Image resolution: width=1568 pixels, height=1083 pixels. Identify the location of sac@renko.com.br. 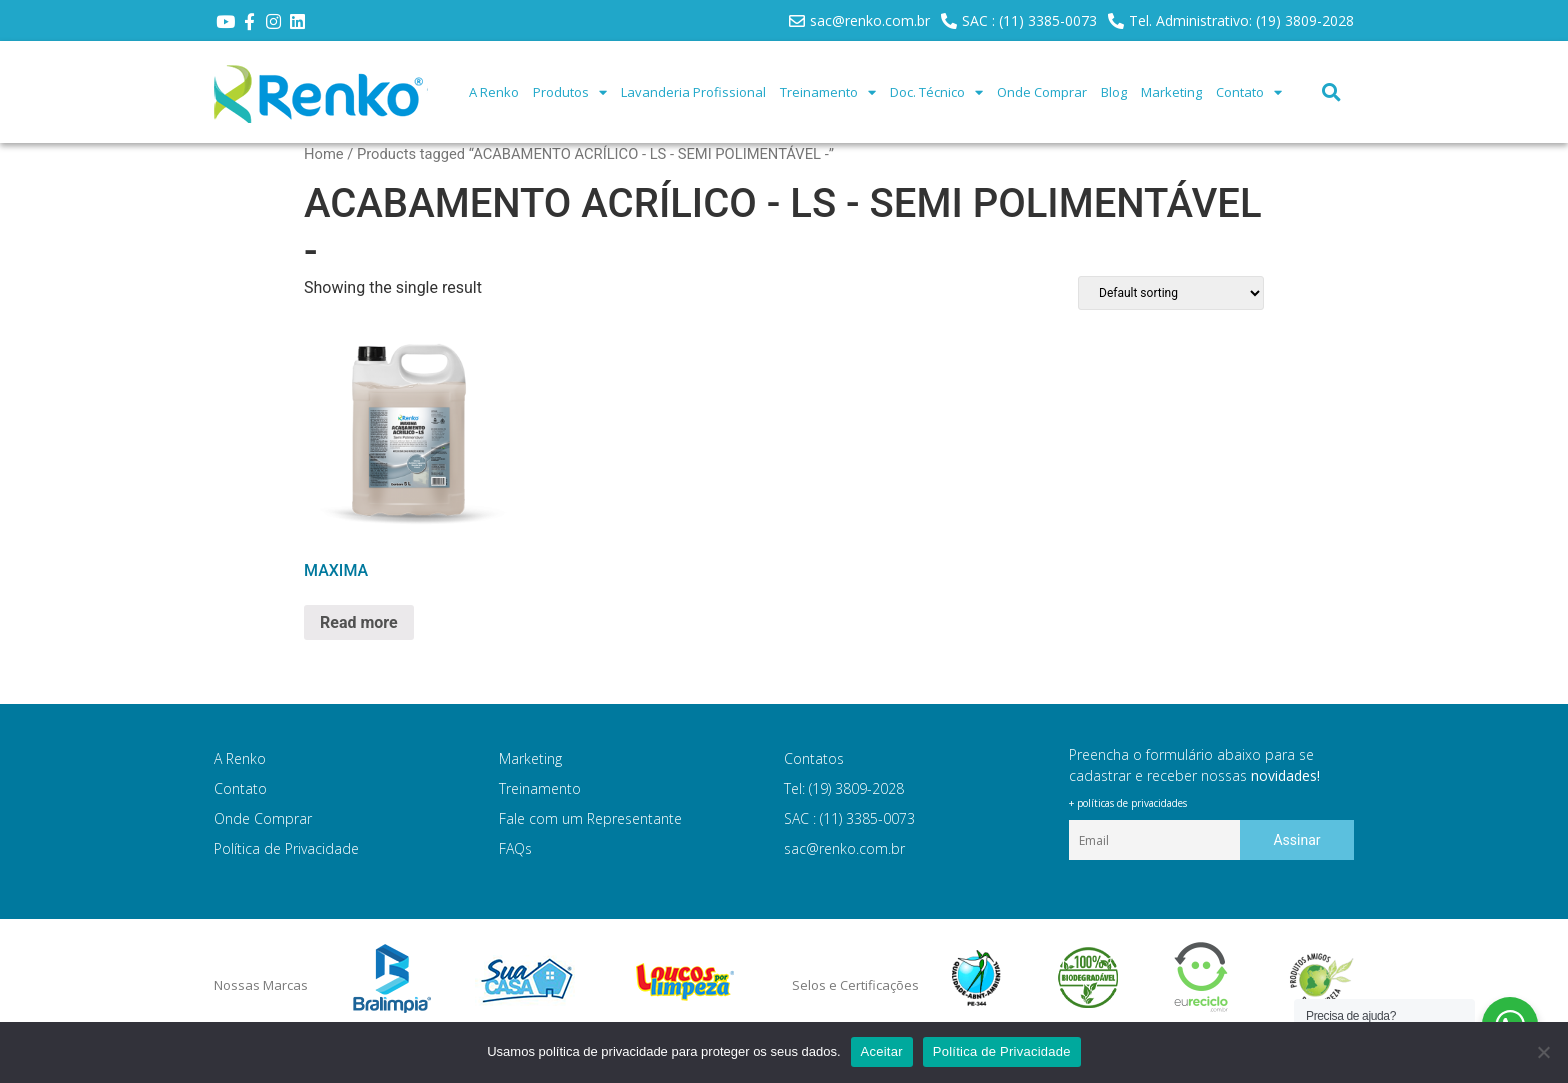
(844, 848).